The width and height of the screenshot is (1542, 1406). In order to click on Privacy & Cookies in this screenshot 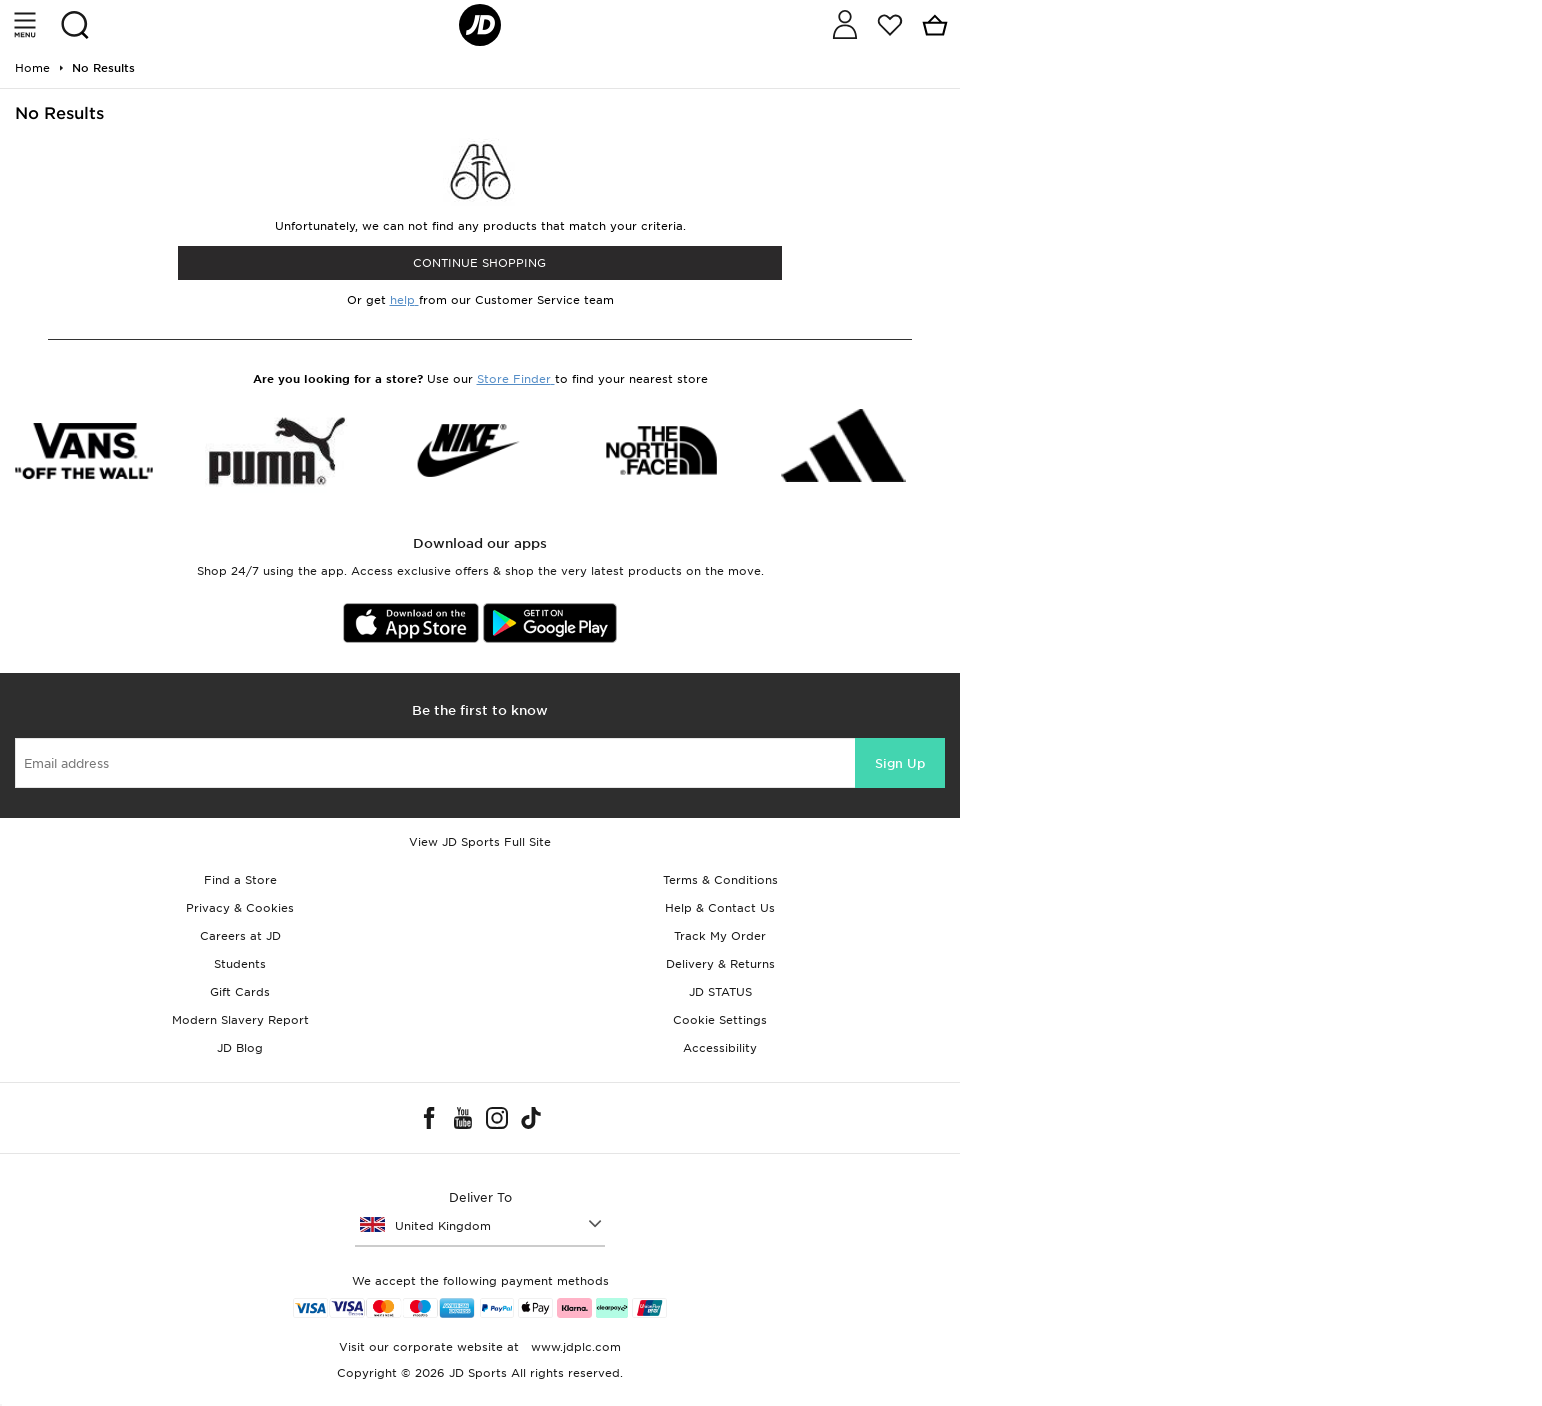, I will do `click(240, 908)`.